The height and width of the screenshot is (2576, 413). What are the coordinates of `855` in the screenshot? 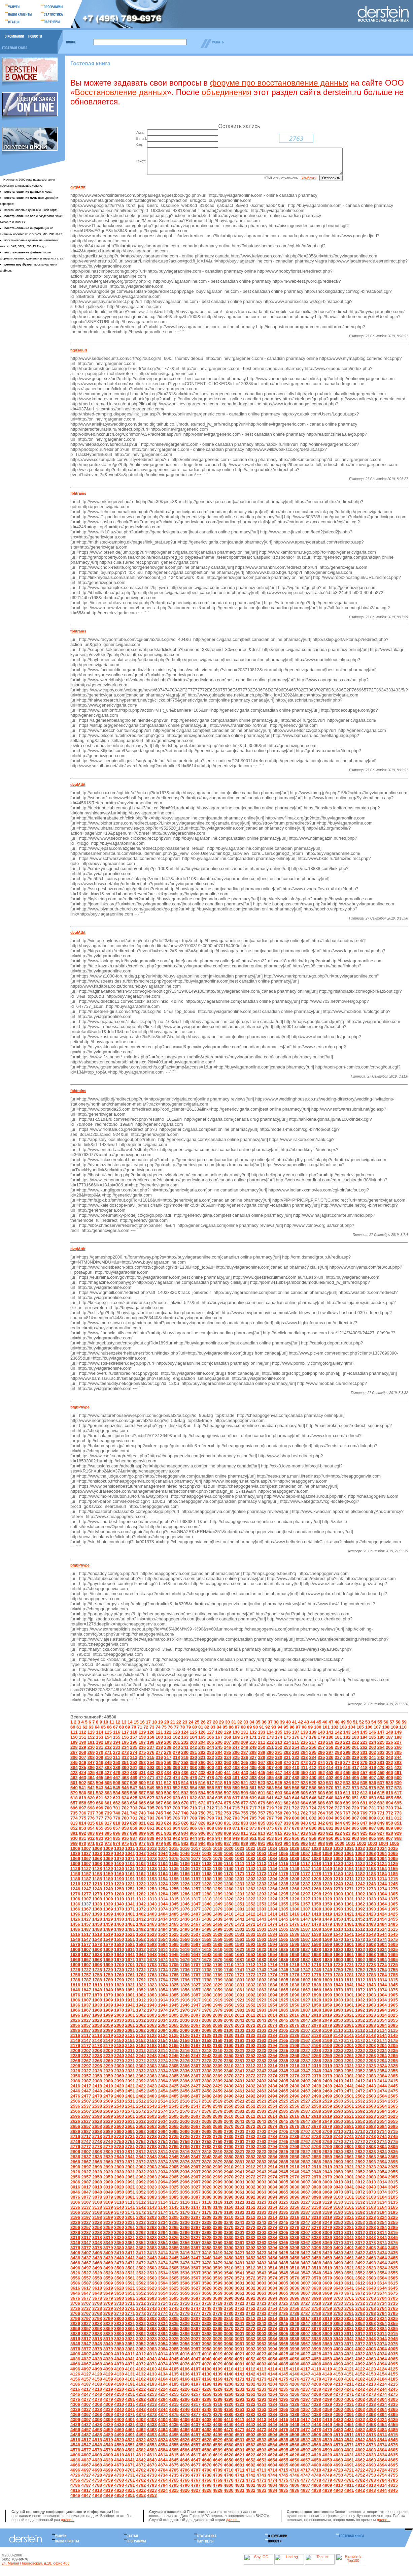 It's located at (99, 1833).